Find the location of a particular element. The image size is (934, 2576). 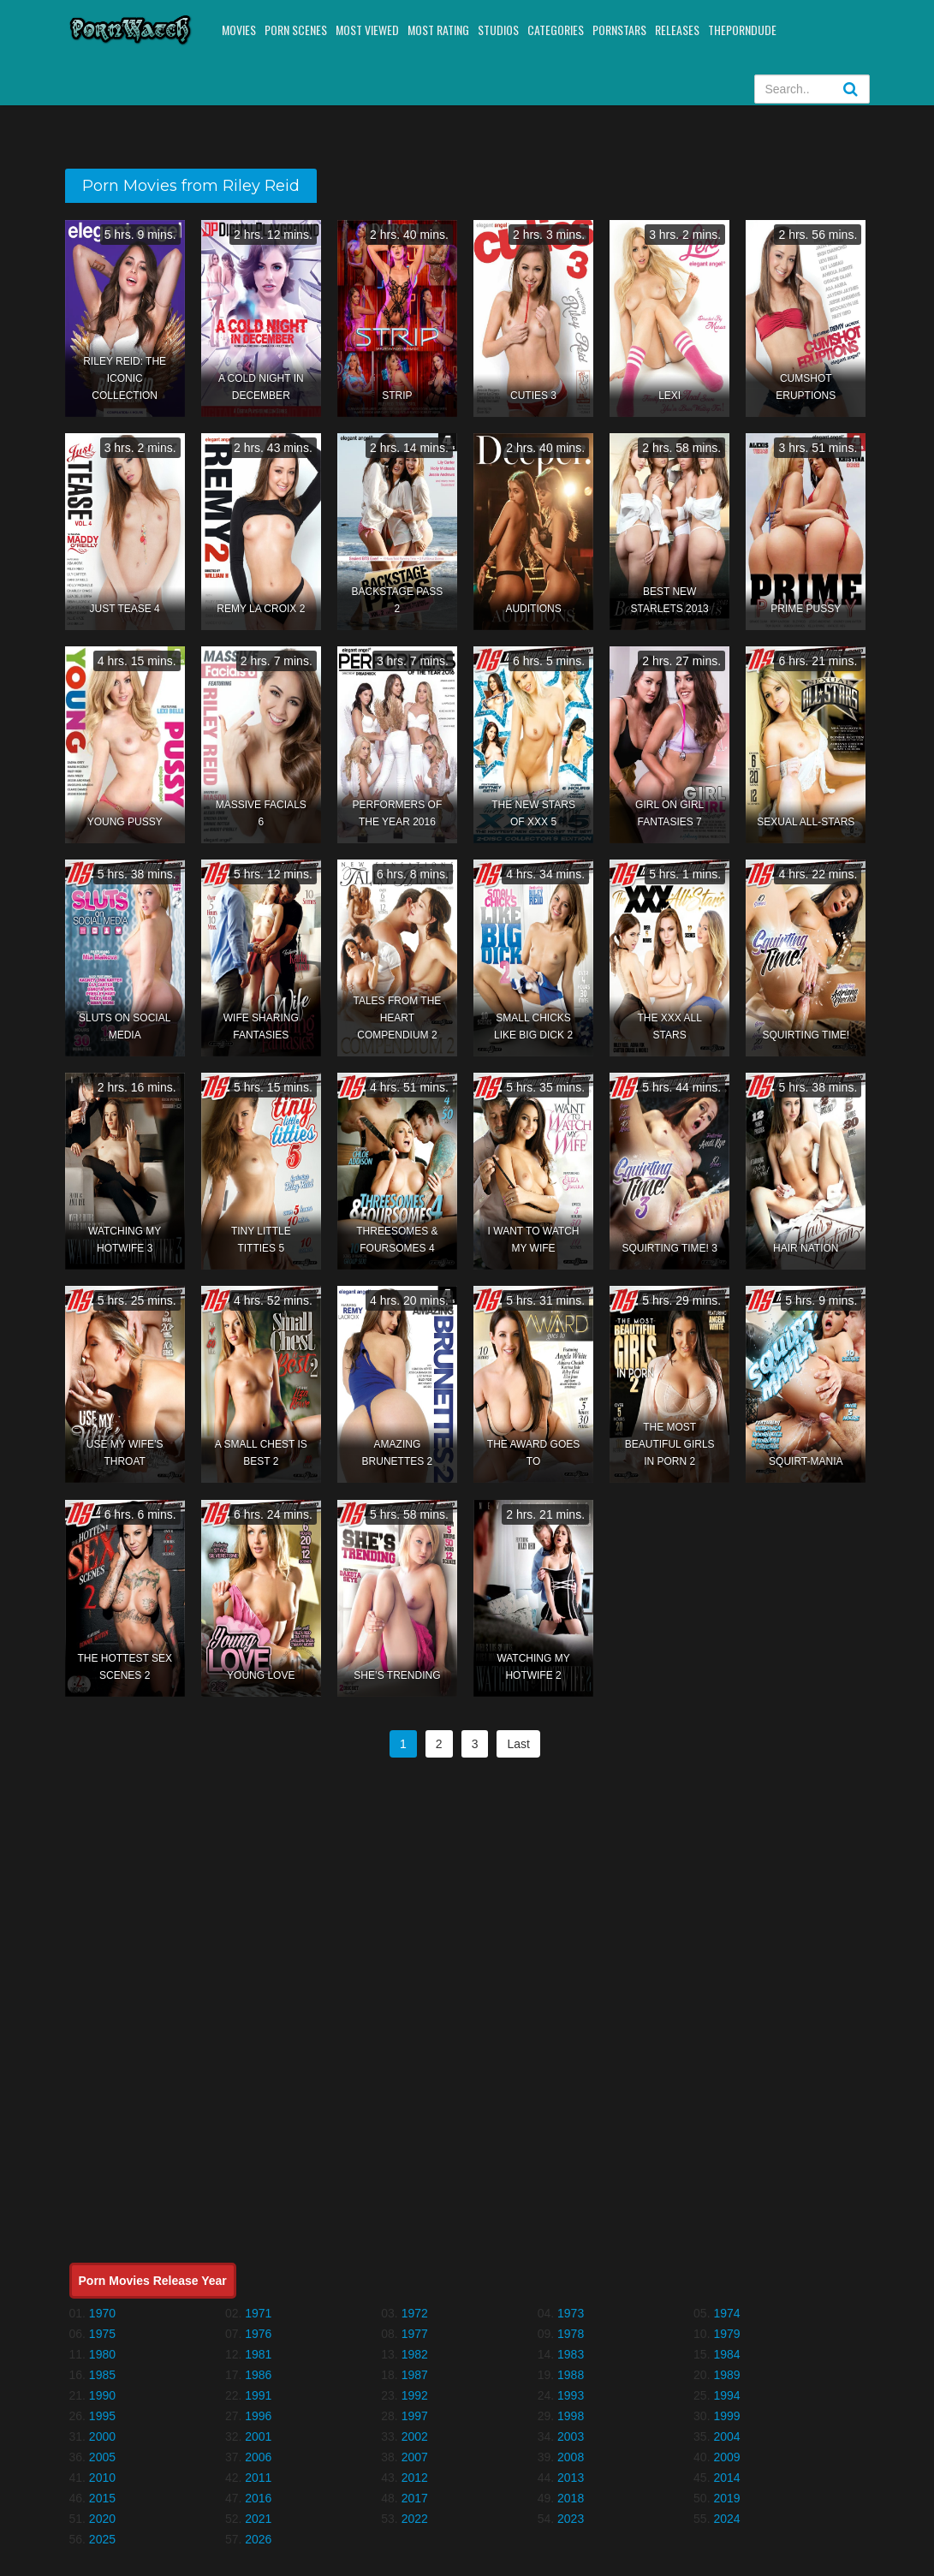

1970 is located at coordinates (102, 2313).